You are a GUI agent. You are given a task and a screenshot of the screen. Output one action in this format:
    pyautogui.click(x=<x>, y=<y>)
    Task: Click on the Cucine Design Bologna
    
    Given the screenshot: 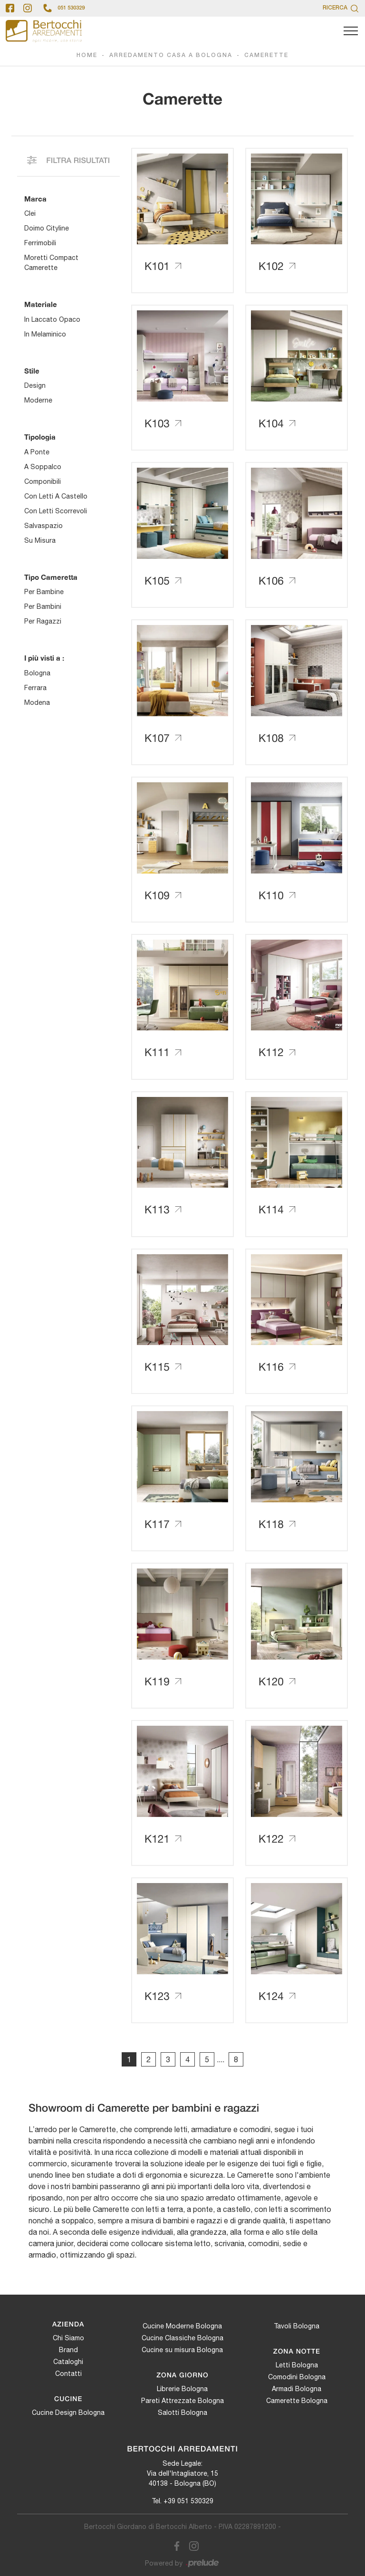 What is the action you would take?
    pyautogui.click(x=68, y=2412)
    